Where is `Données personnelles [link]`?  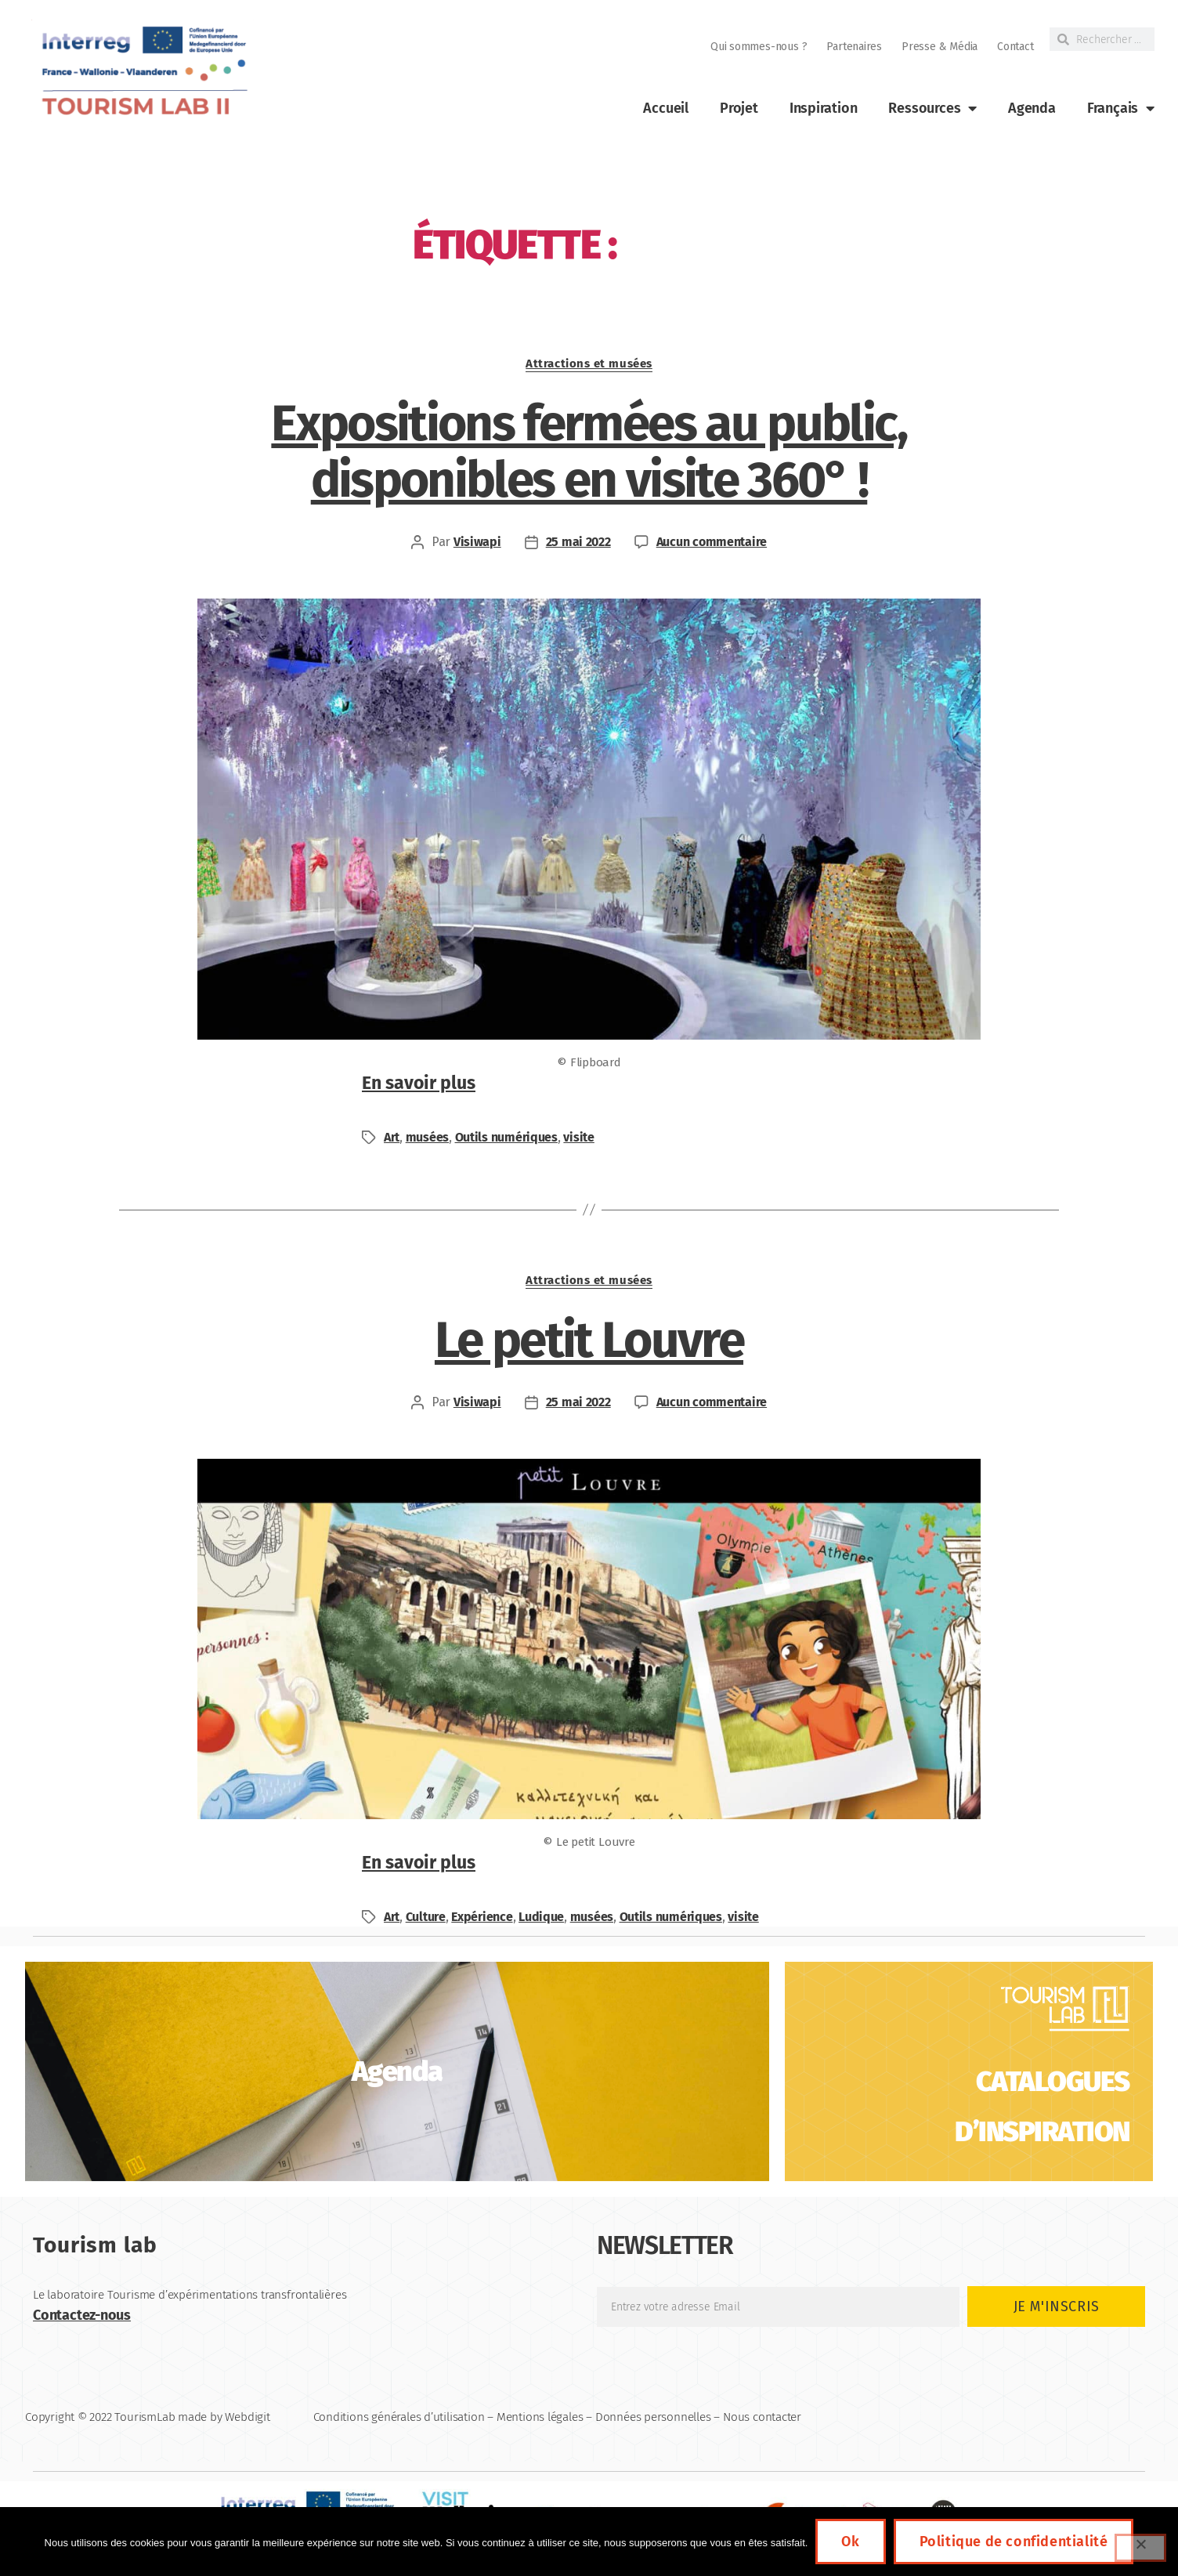
Données personnelles [link] is located at coordinates (653, 2417).